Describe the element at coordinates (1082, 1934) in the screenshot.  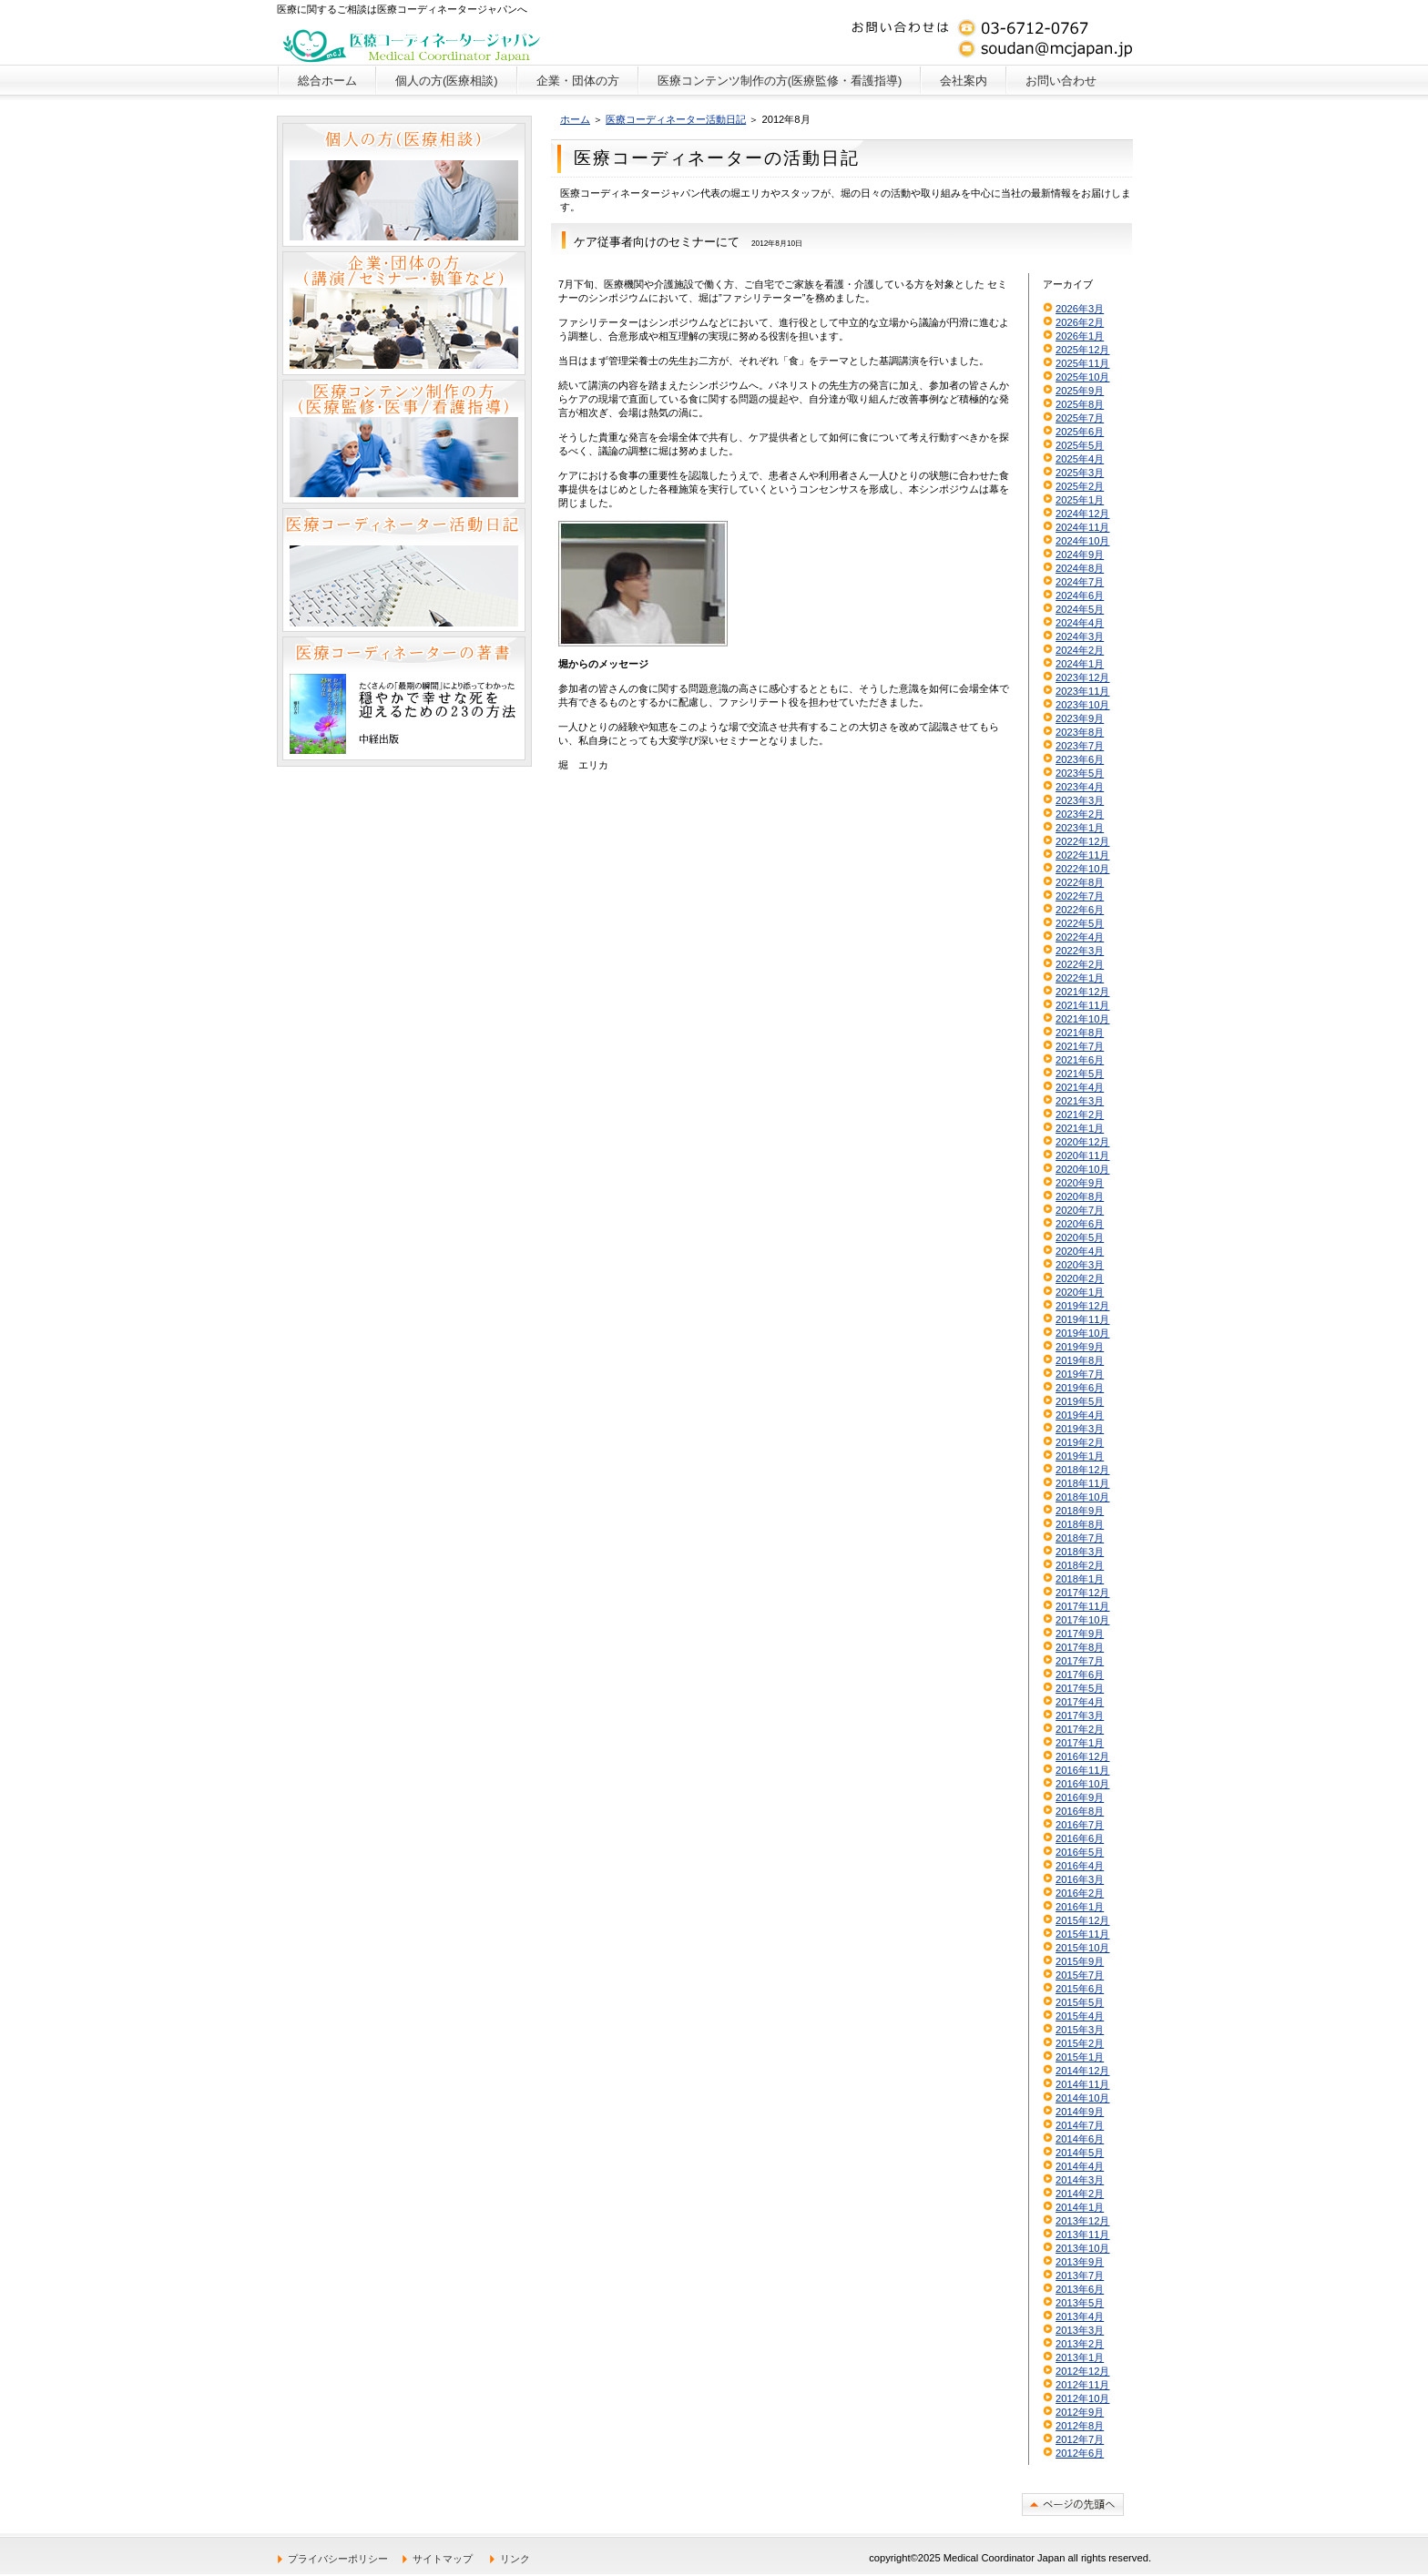
I see `2015年11月` at that location.